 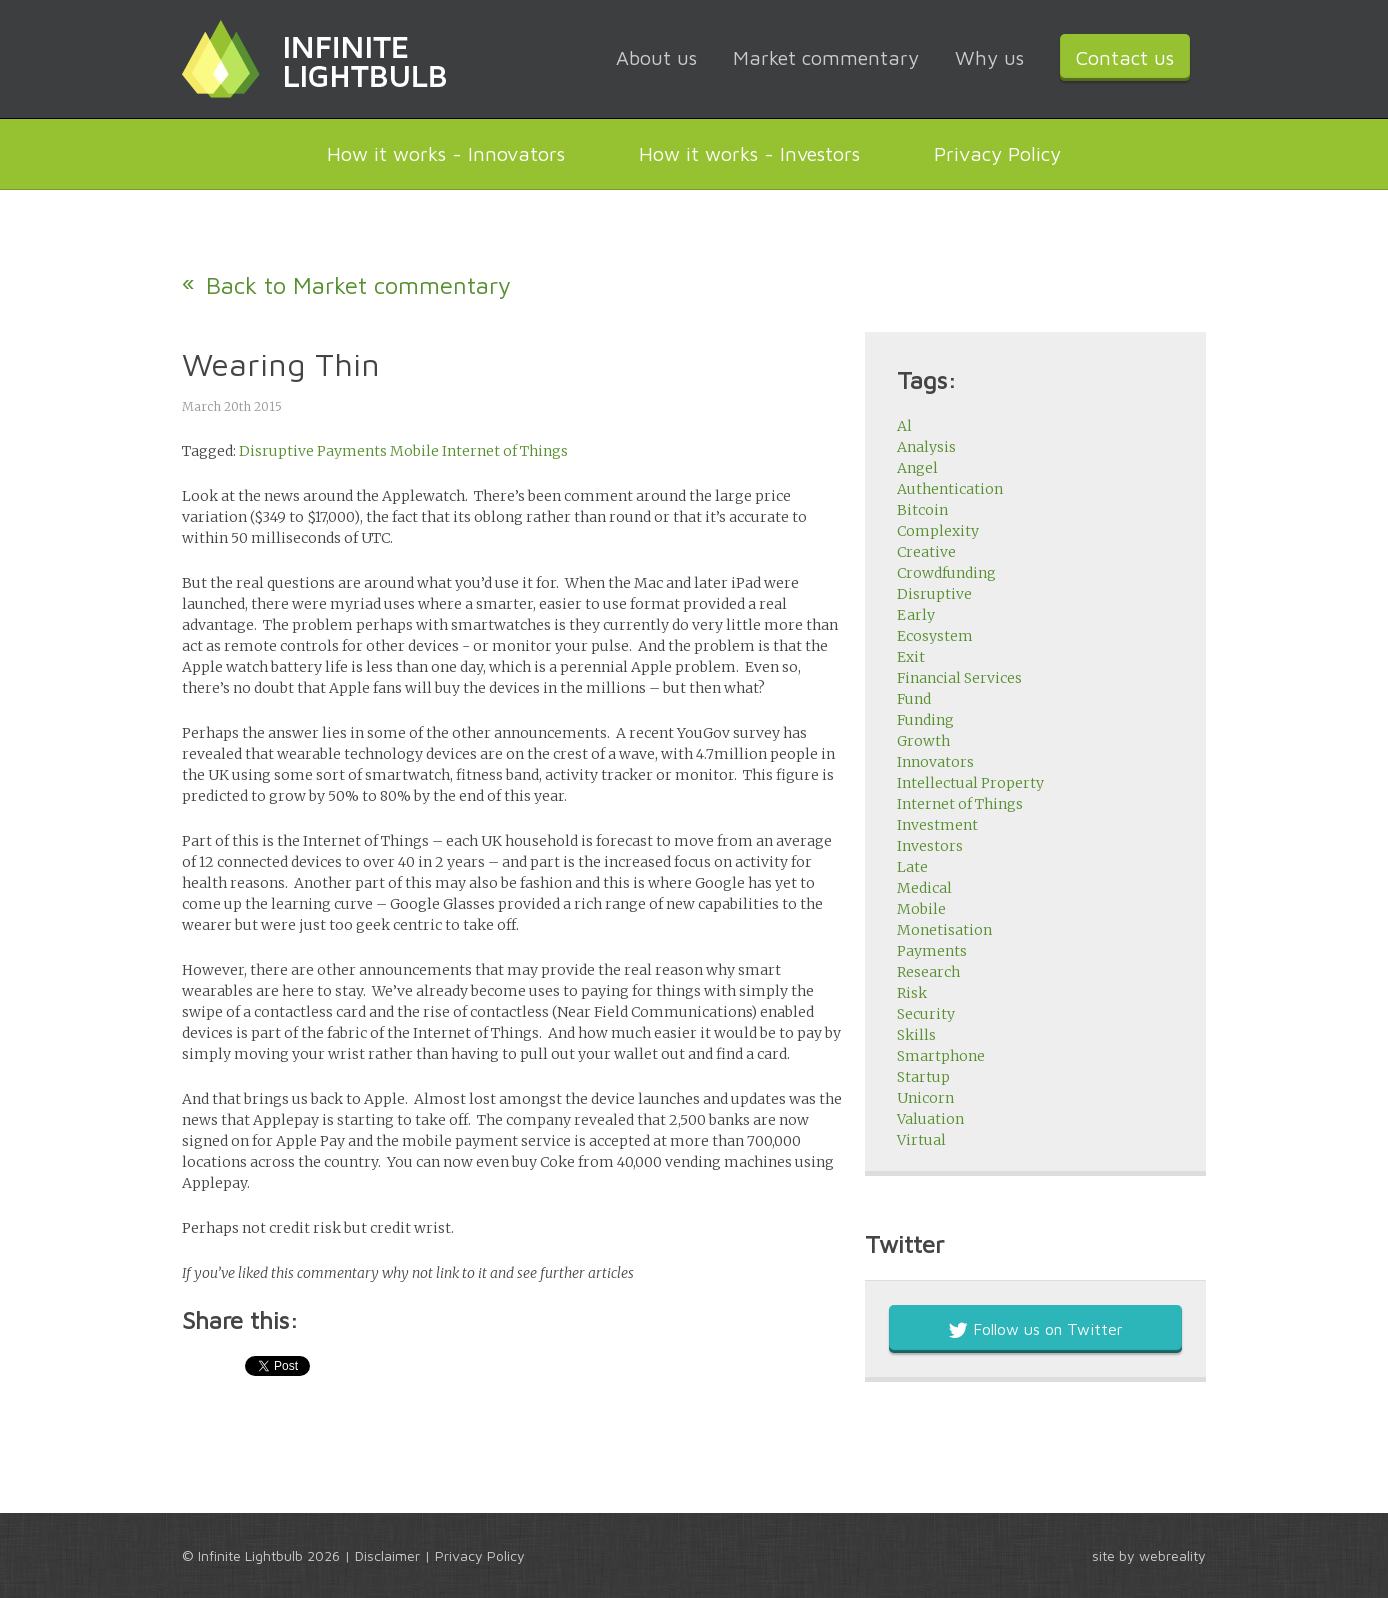 What do you see at coordinates (925, 720) in the screenshot?
I see `Funding` at bounding box center [925, 720].